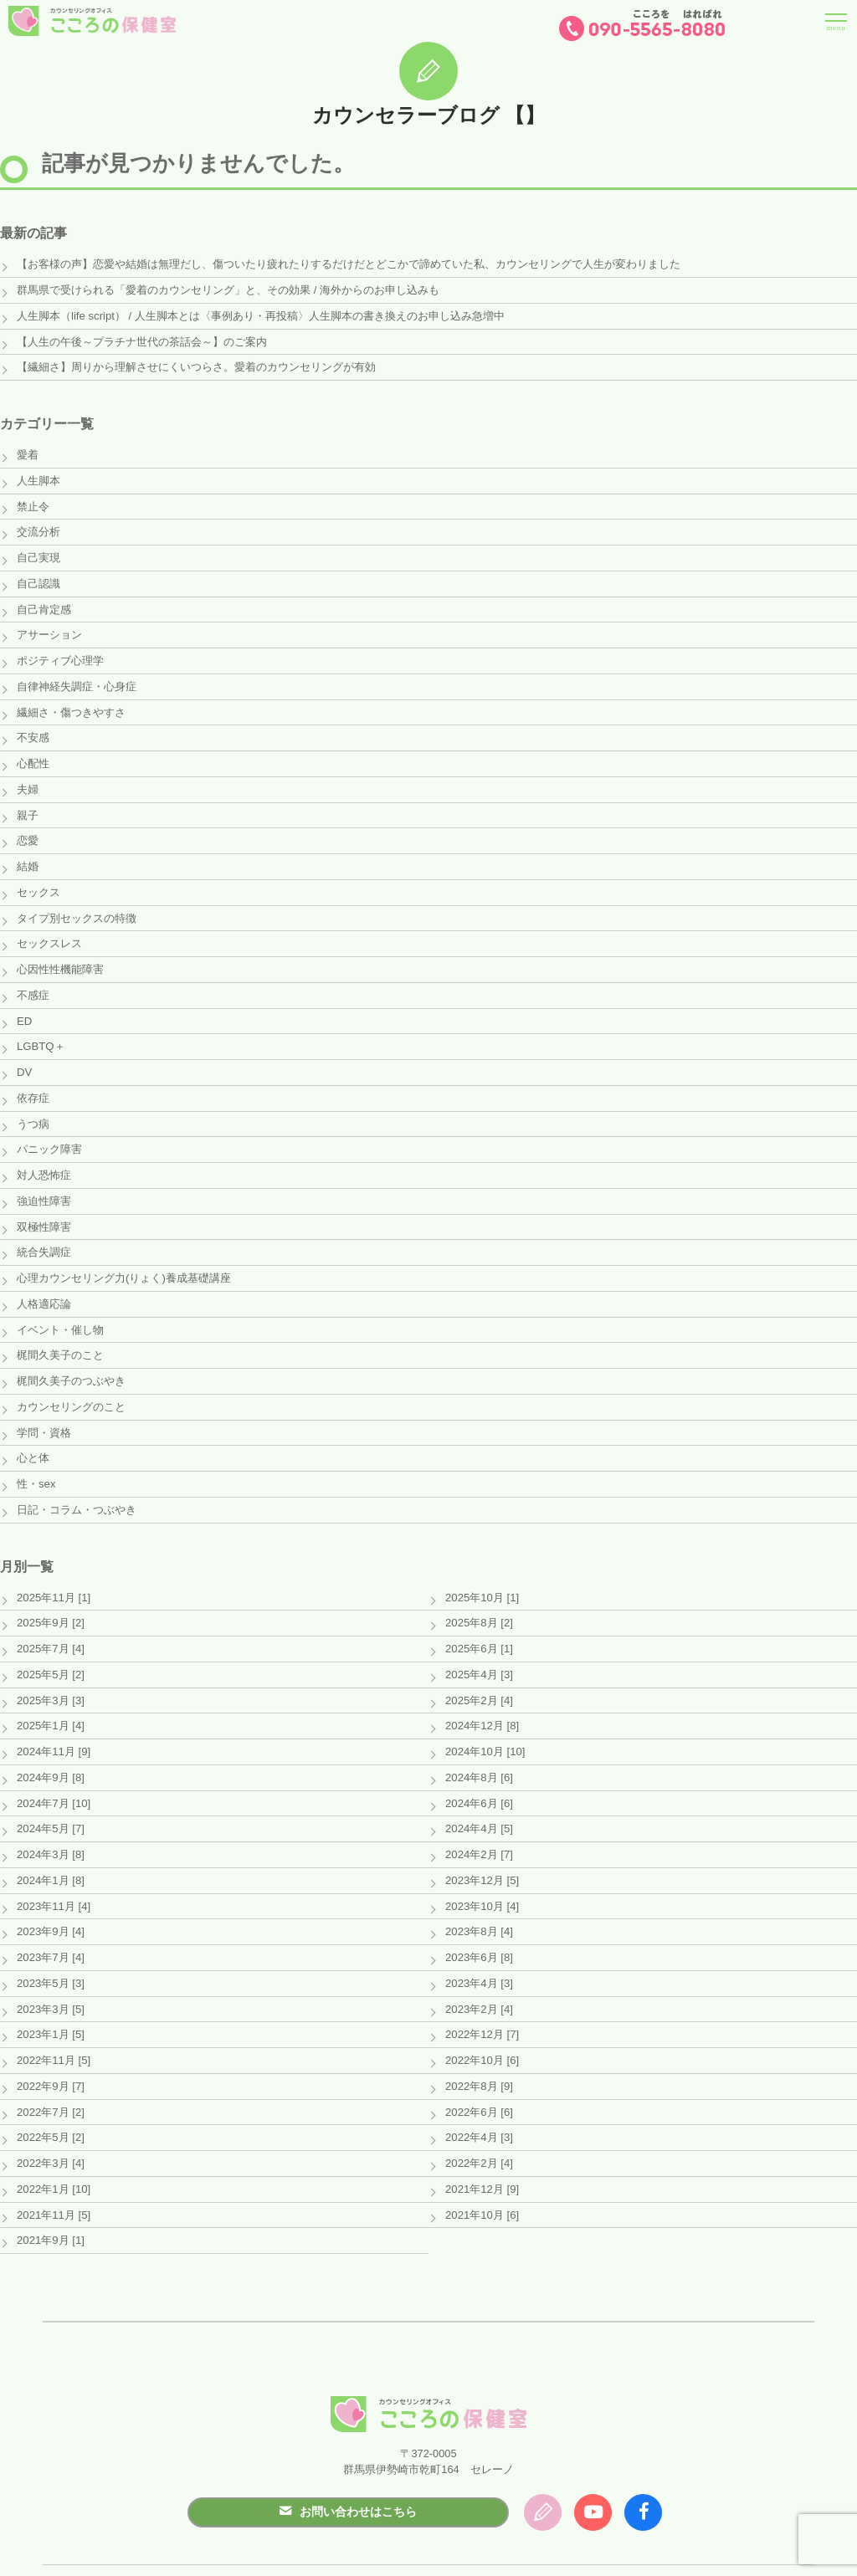 This screenshot has width=857, height=2576. Describe the element at coordinates (49, 1134) in the screenshot. I see `パニック障害` at that location.